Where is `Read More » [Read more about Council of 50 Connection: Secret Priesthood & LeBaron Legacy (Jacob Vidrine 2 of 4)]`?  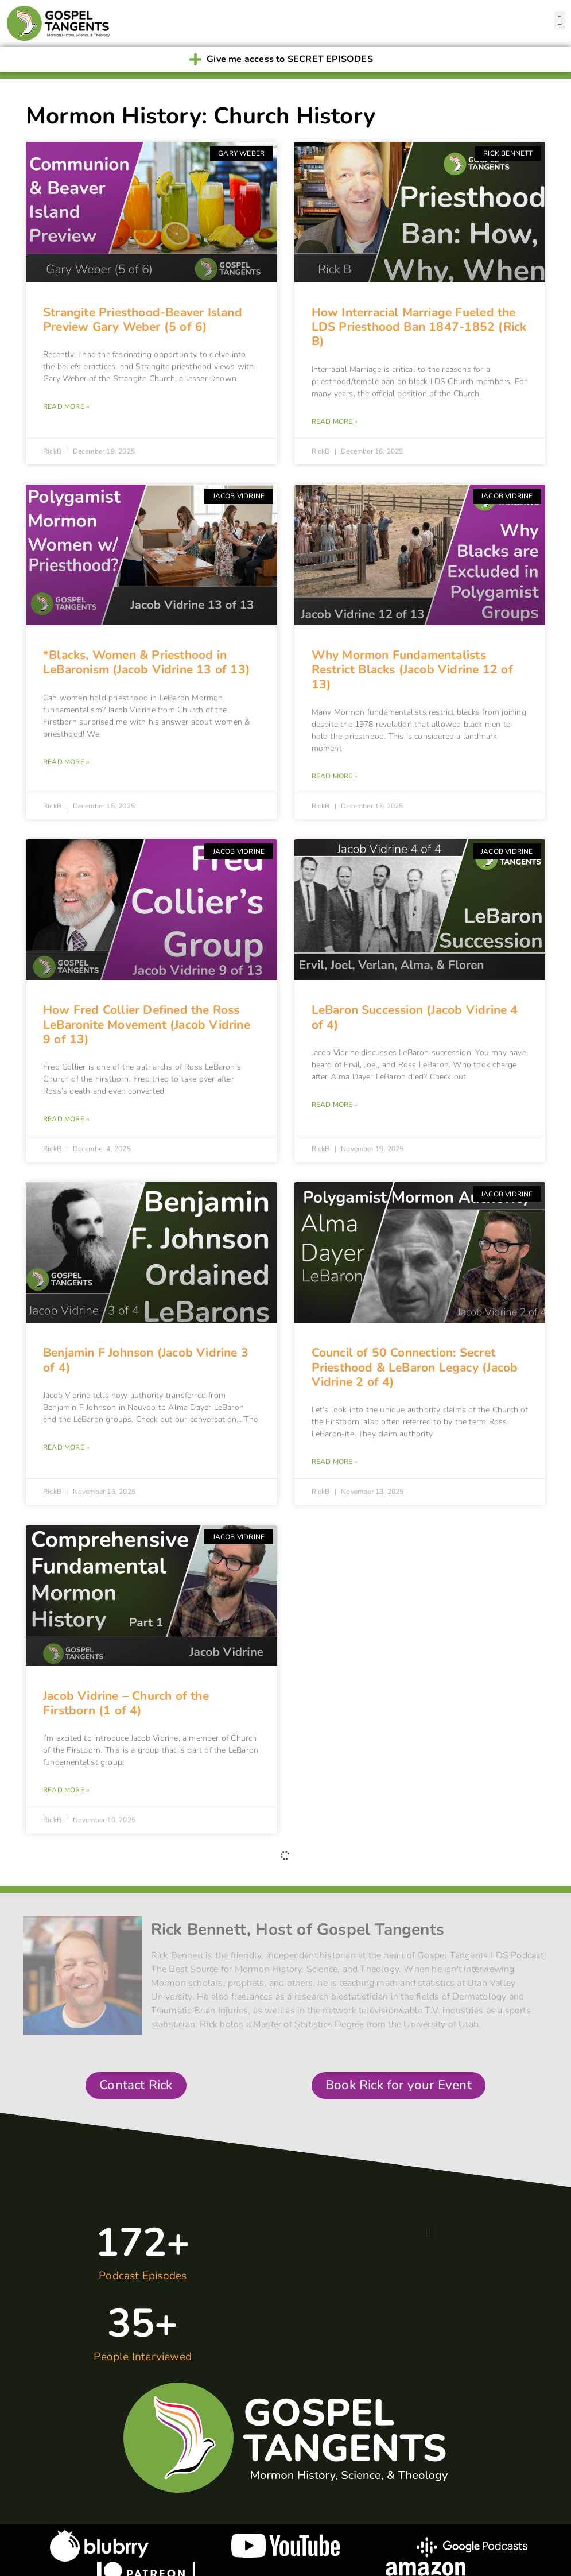
Read More » [Read more about Council of 50 Connection: Secret Priesthood & LeBaron Legacy (Jacob Vidrine 2 of 4)] is located at coordinates (335, 1461).